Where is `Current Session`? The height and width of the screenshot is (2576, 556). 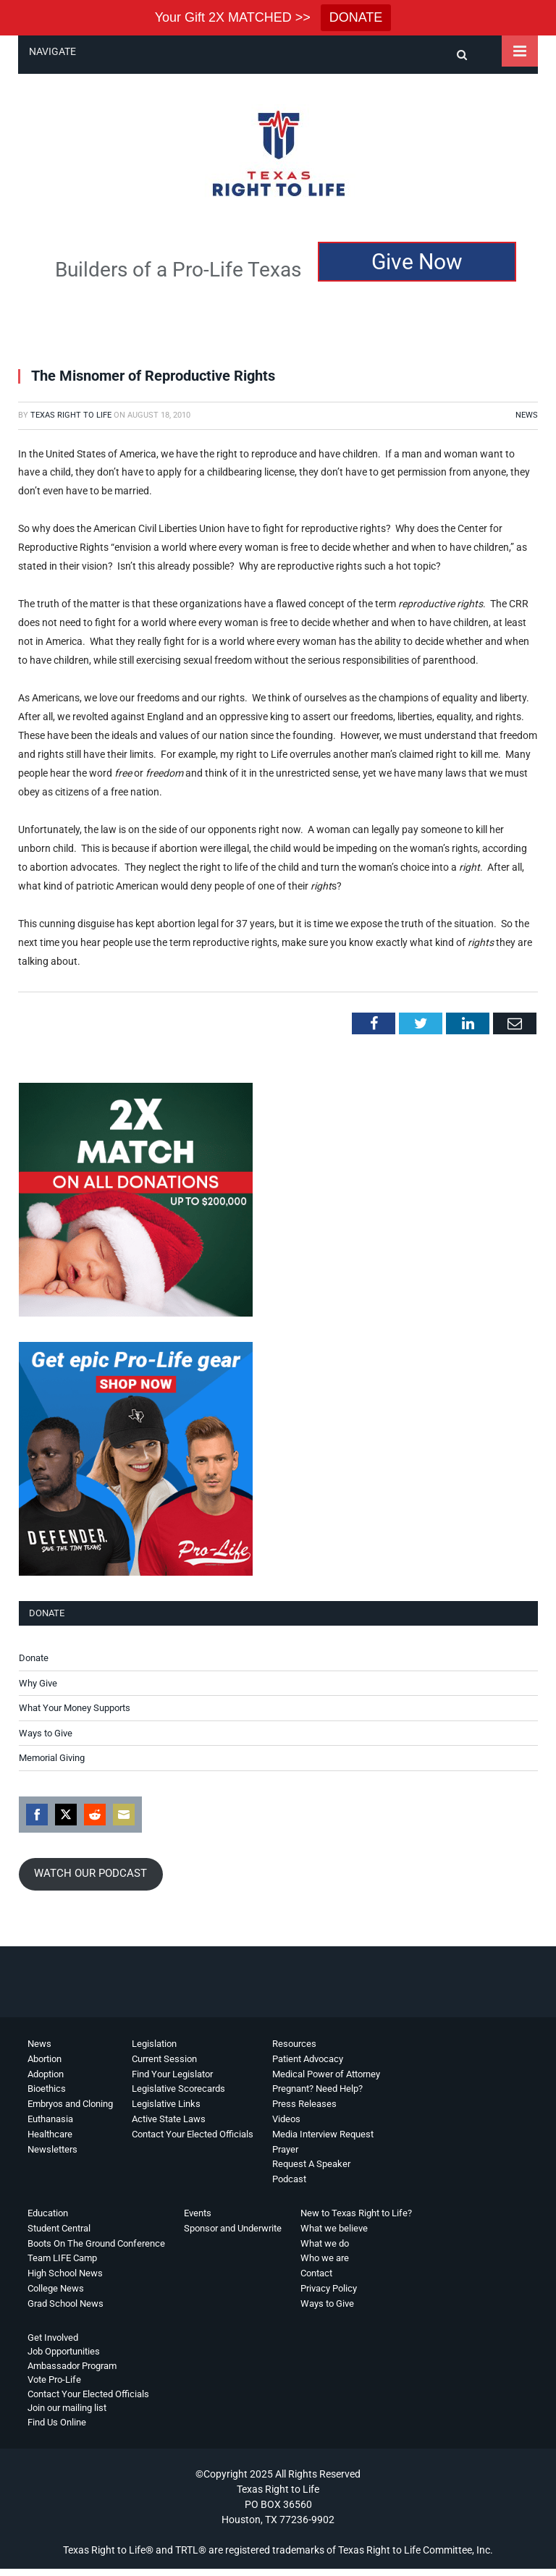 Current Session is located at coordinates (164, 2058).